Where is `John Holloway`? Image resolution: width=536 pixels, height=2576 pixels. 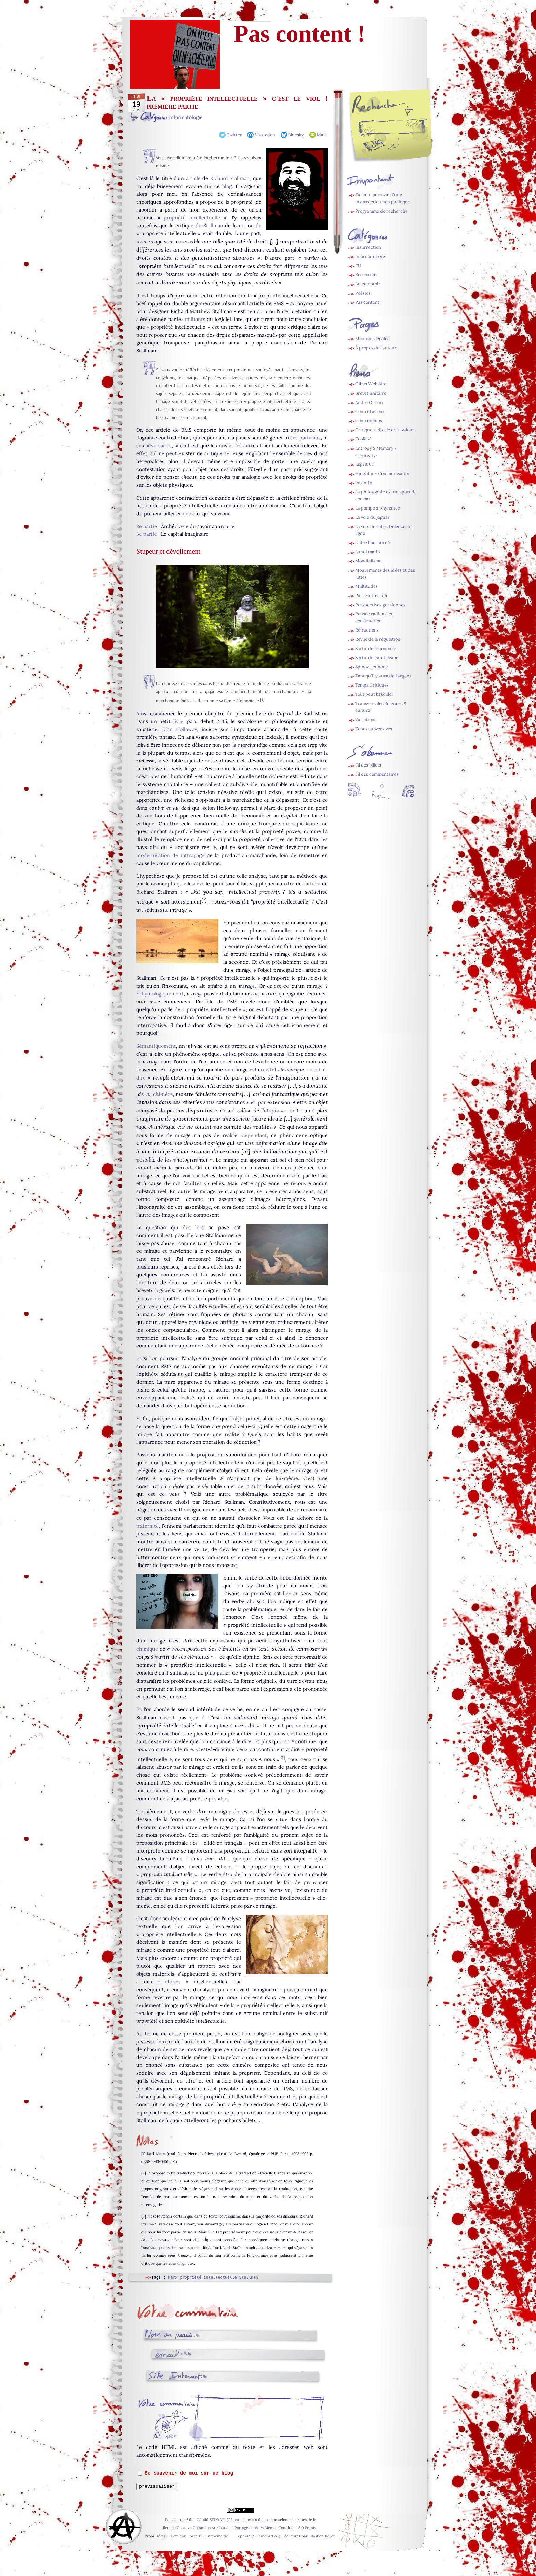
John Holloway is located at coordinates (179, 729).